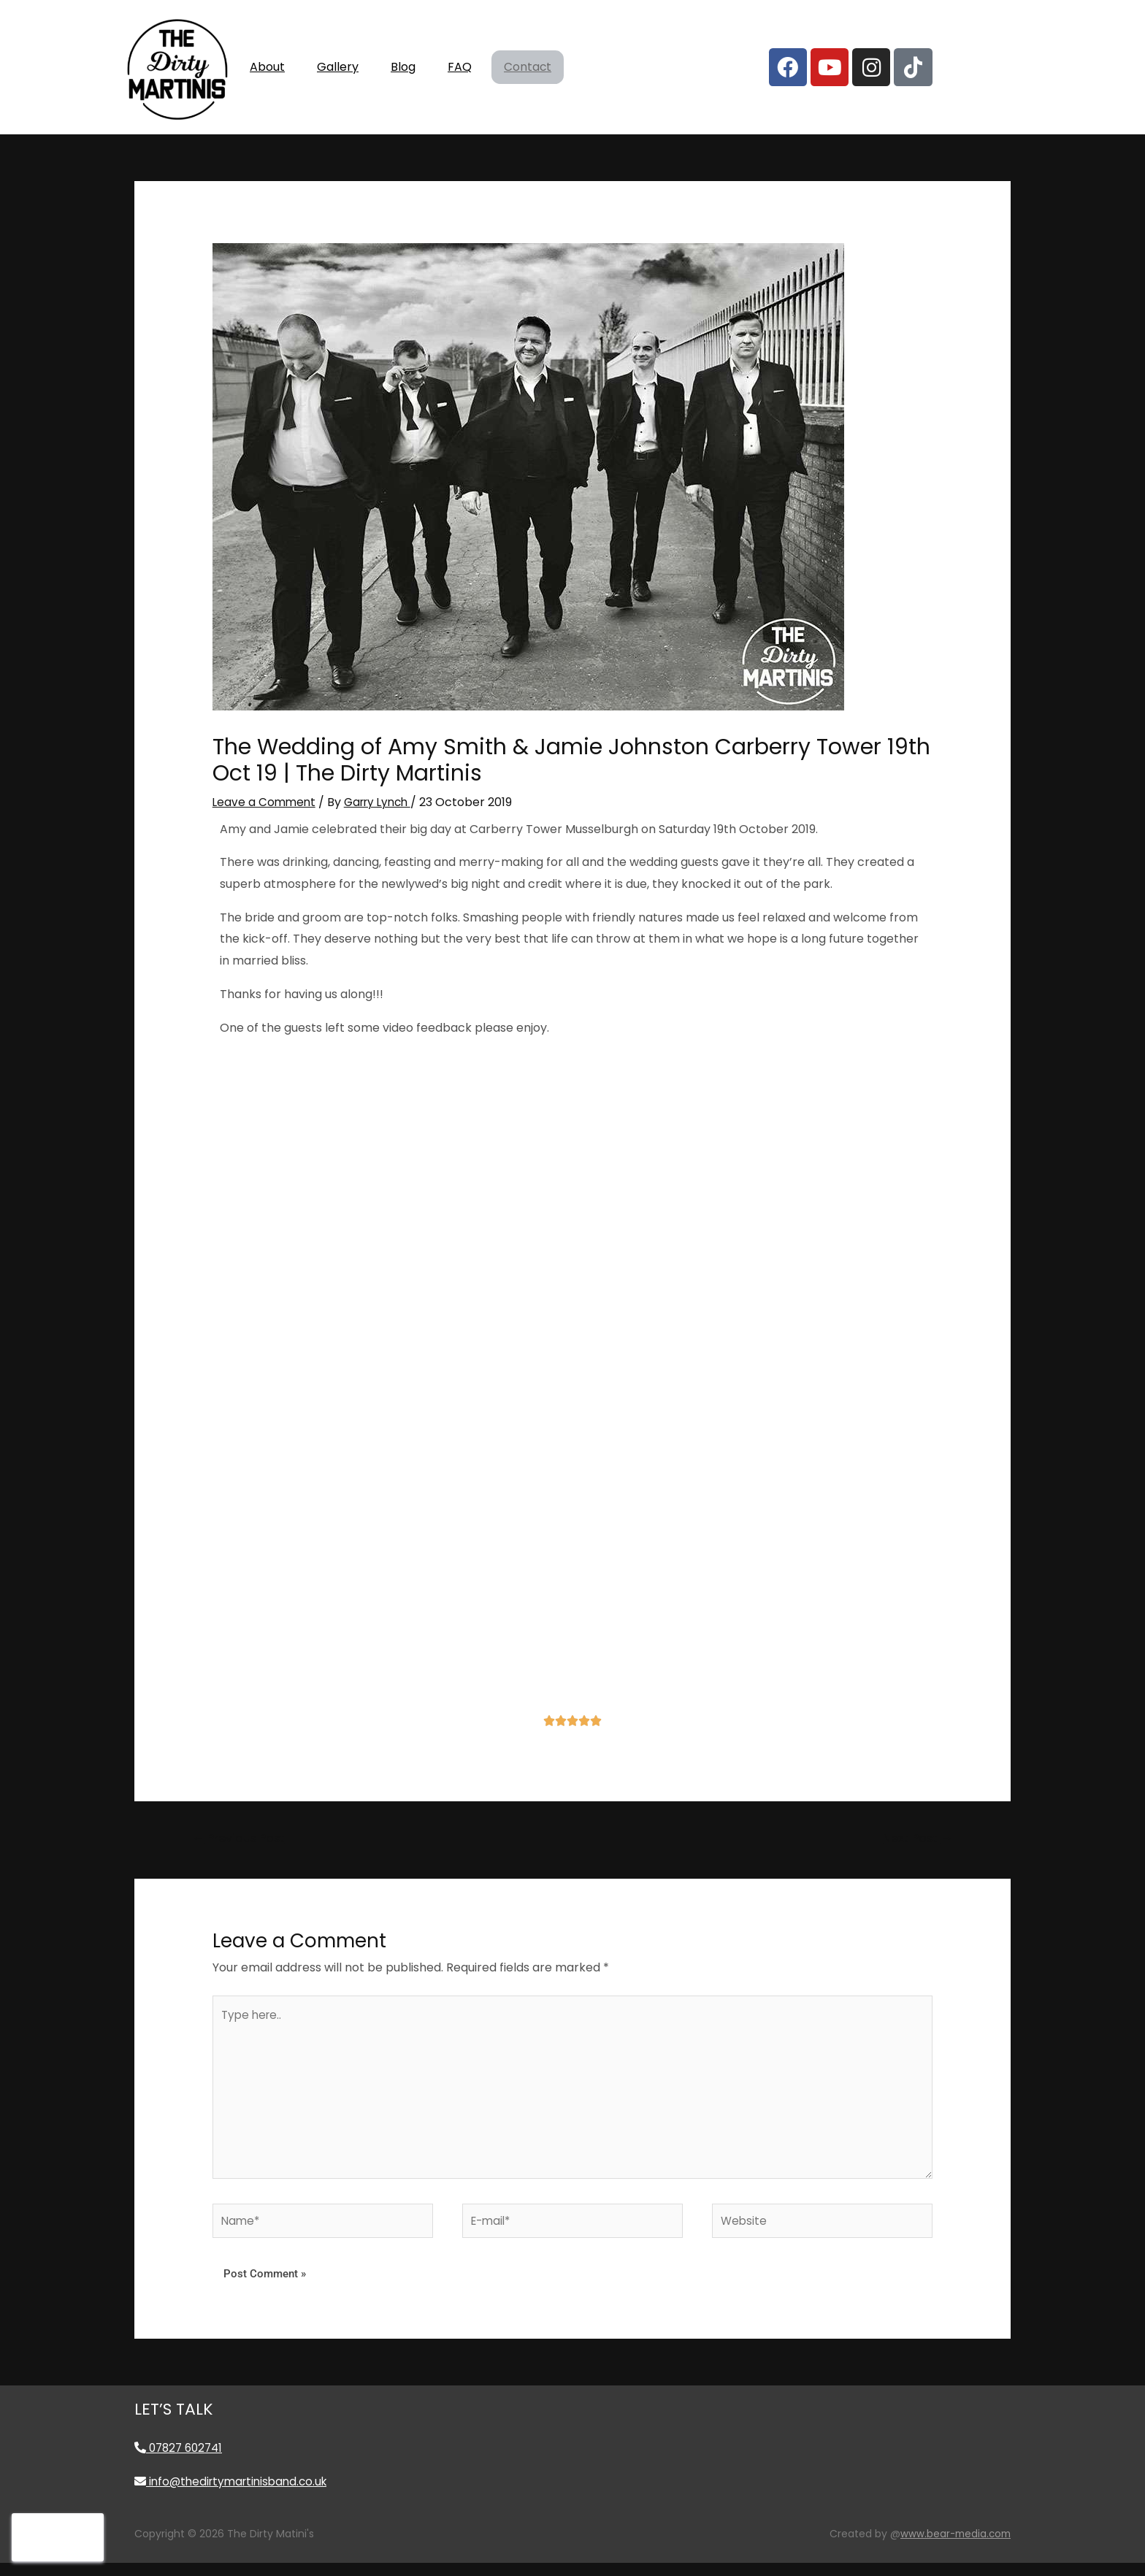  I want to click on About, so click(267, 66).